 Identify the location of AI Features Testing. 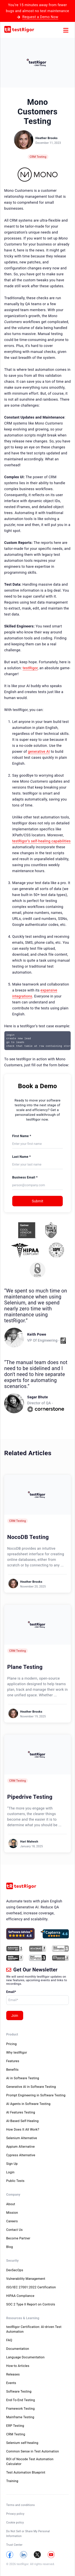
(20, 2112).